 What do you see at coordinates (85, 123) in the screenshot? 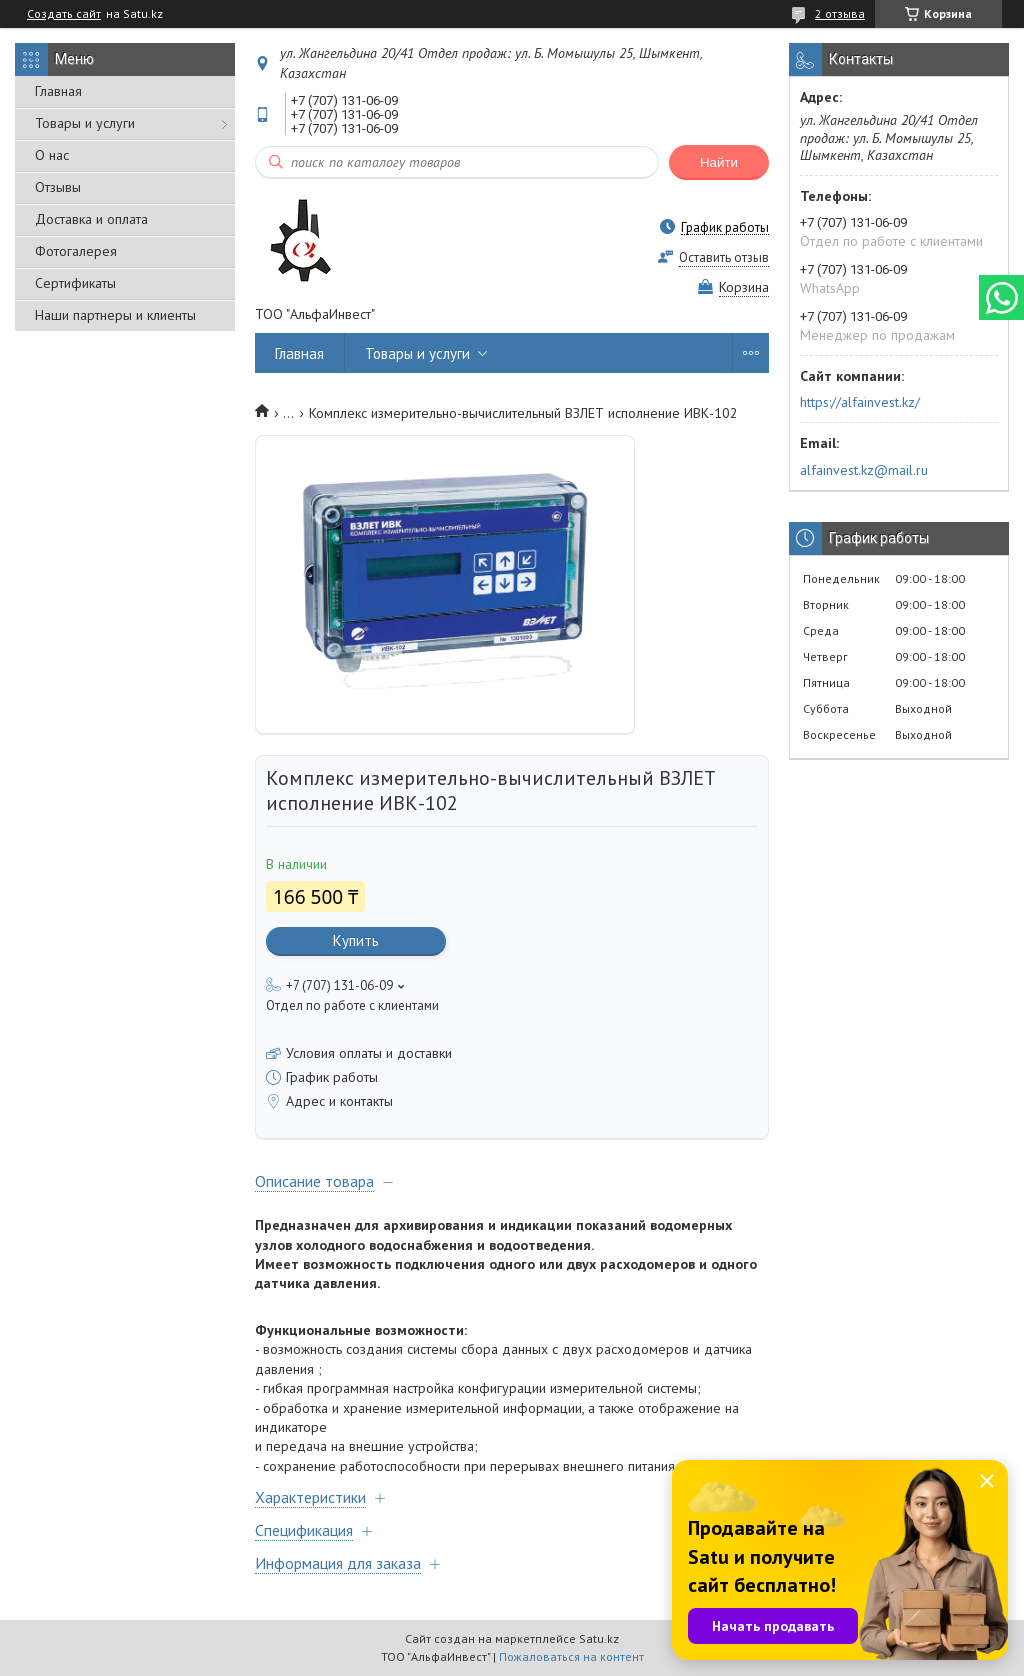
I see `Товары и услуги` at bounding box center [85, 123].